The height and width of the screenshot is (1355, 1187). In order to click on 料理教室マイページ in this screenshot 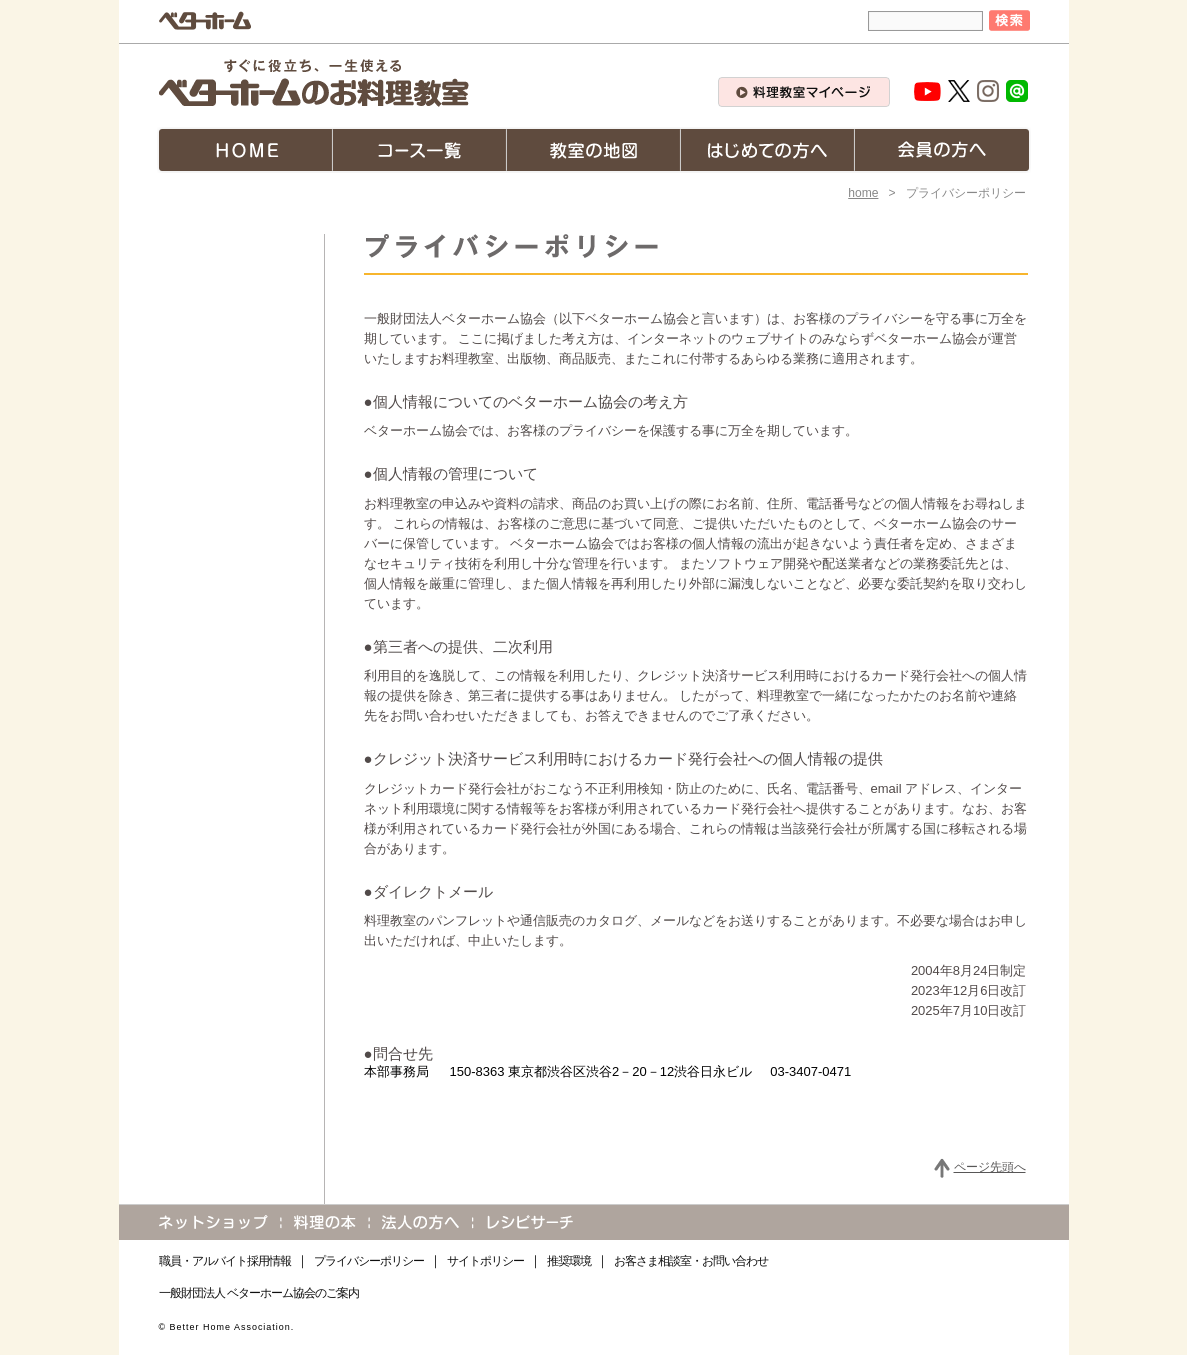, I will do `click(804, 92)`.